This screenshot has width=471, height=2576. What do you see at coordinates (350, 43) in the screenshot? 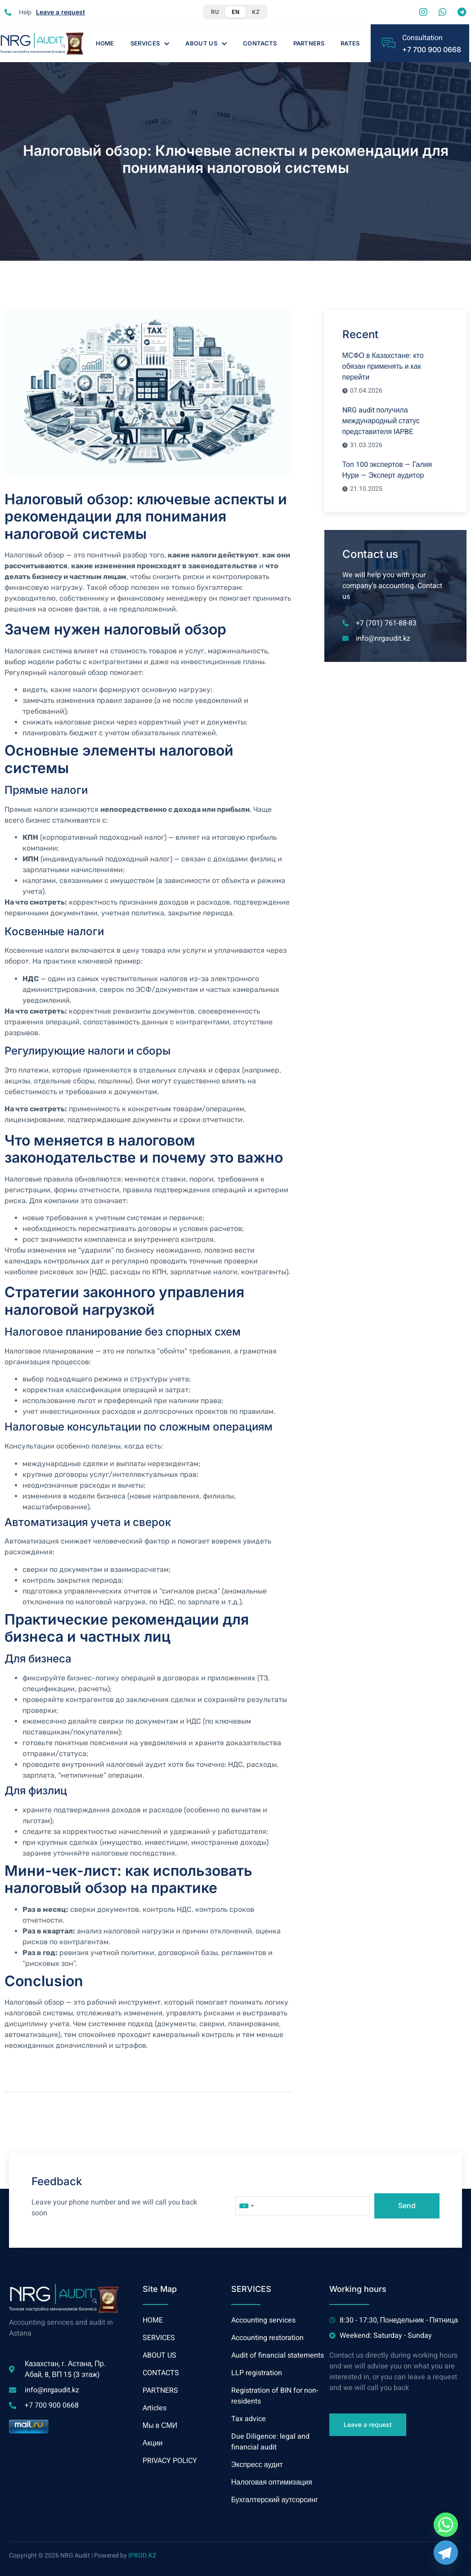
I see `Rates` at bounding box center [350, 43].